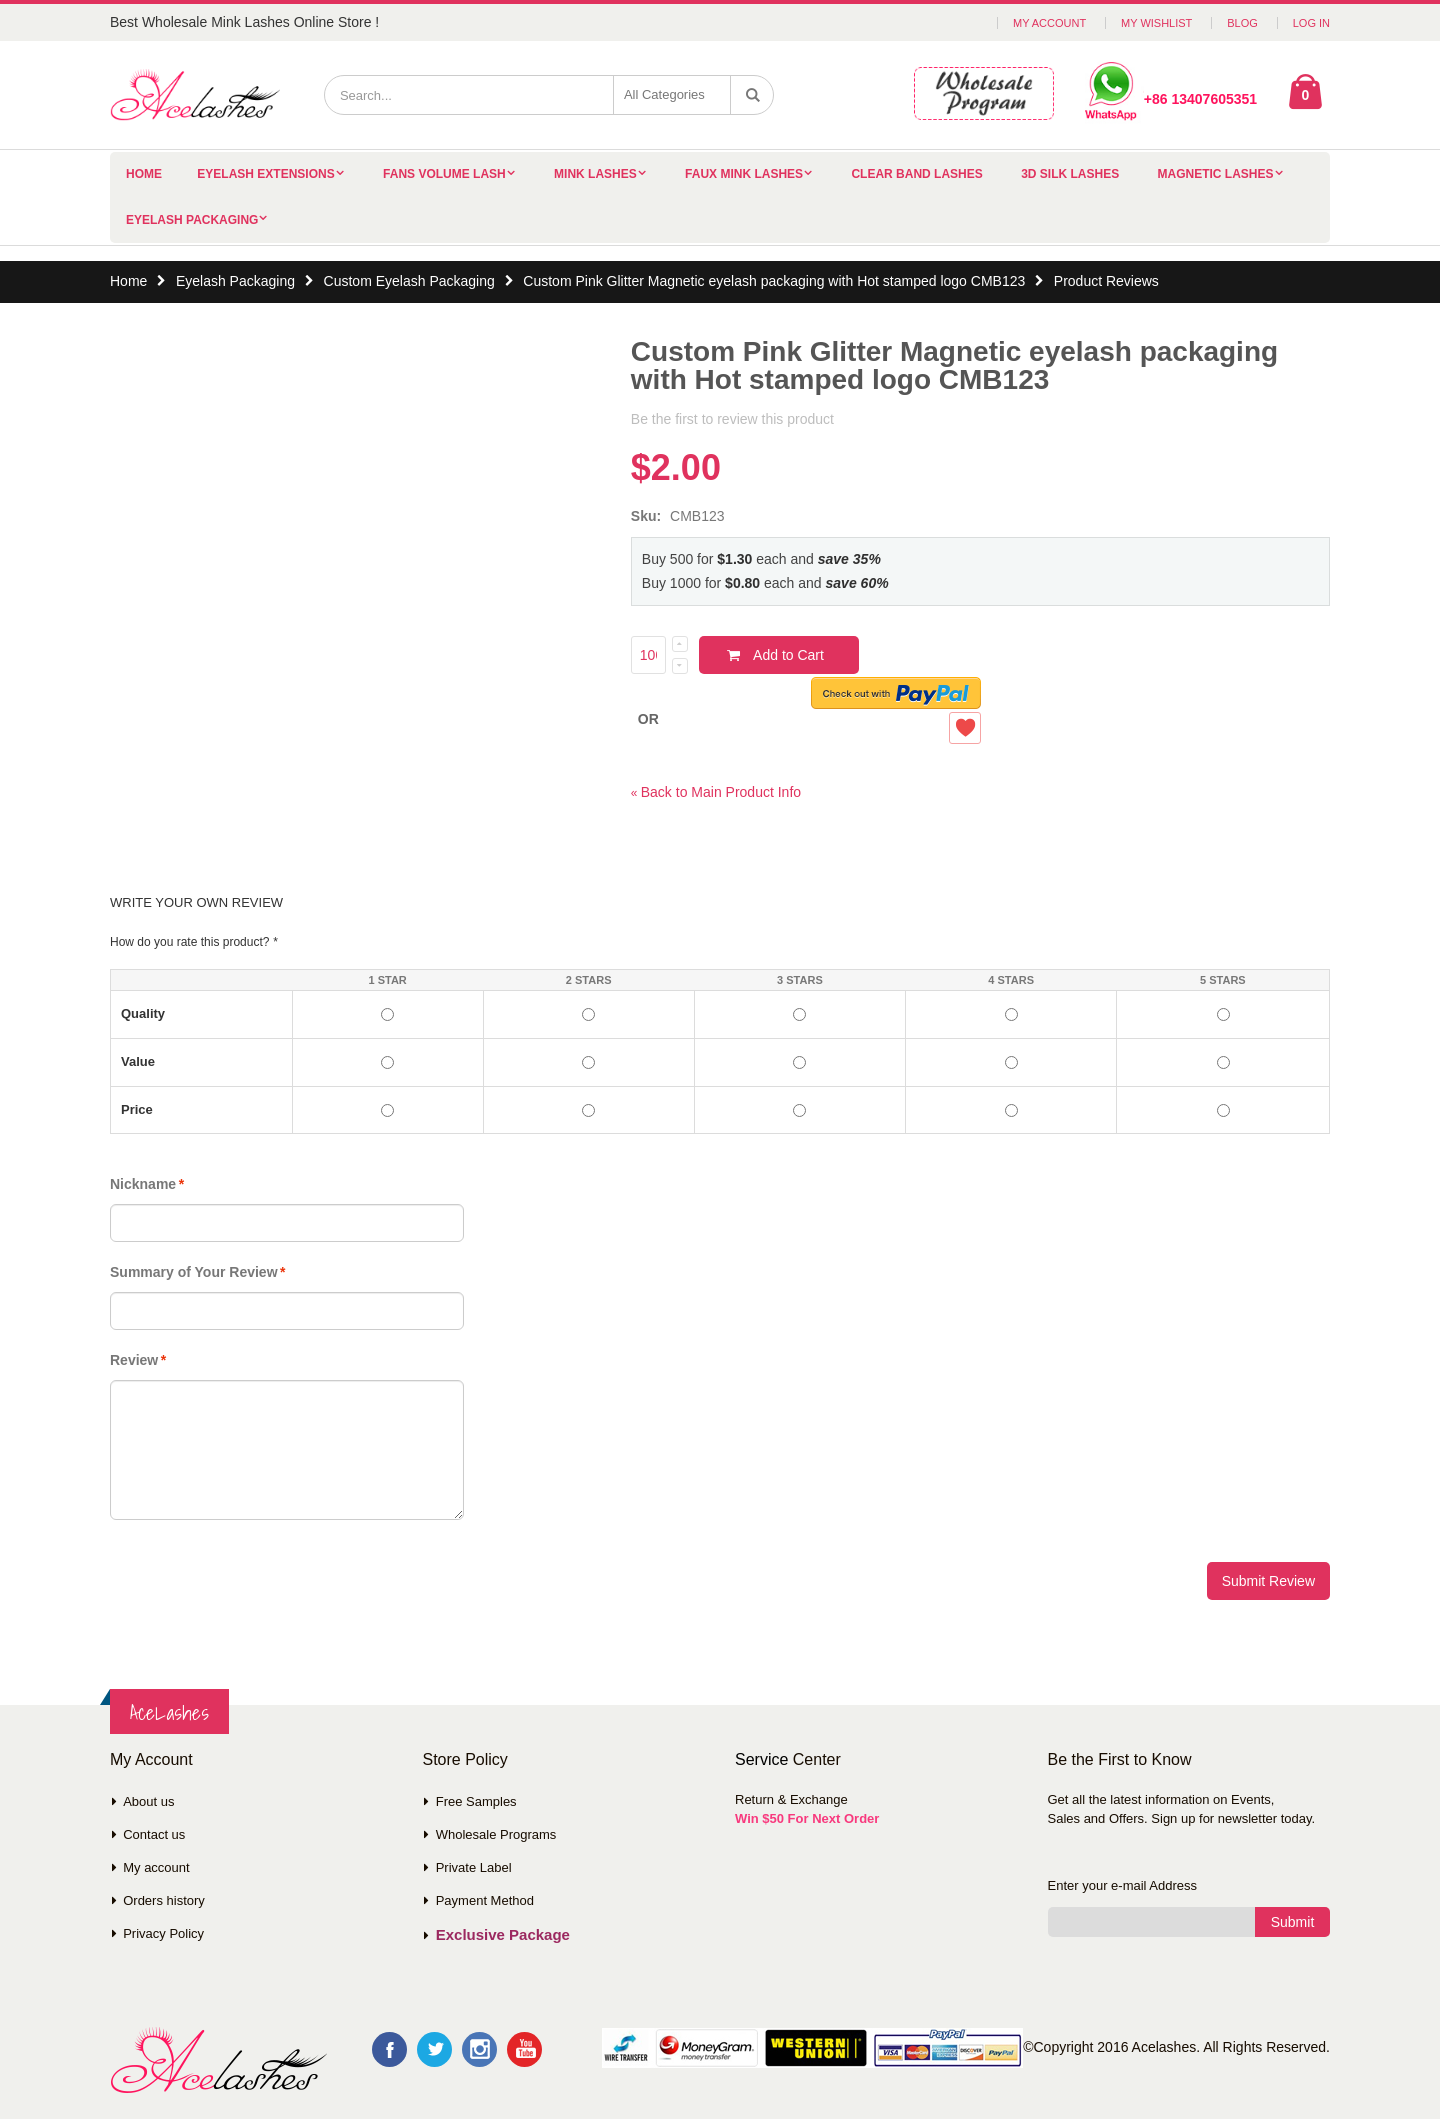 Image resolution: width=1440 pixels, height=2119 pixels. I want to click on Blog, so click(1242, 23).